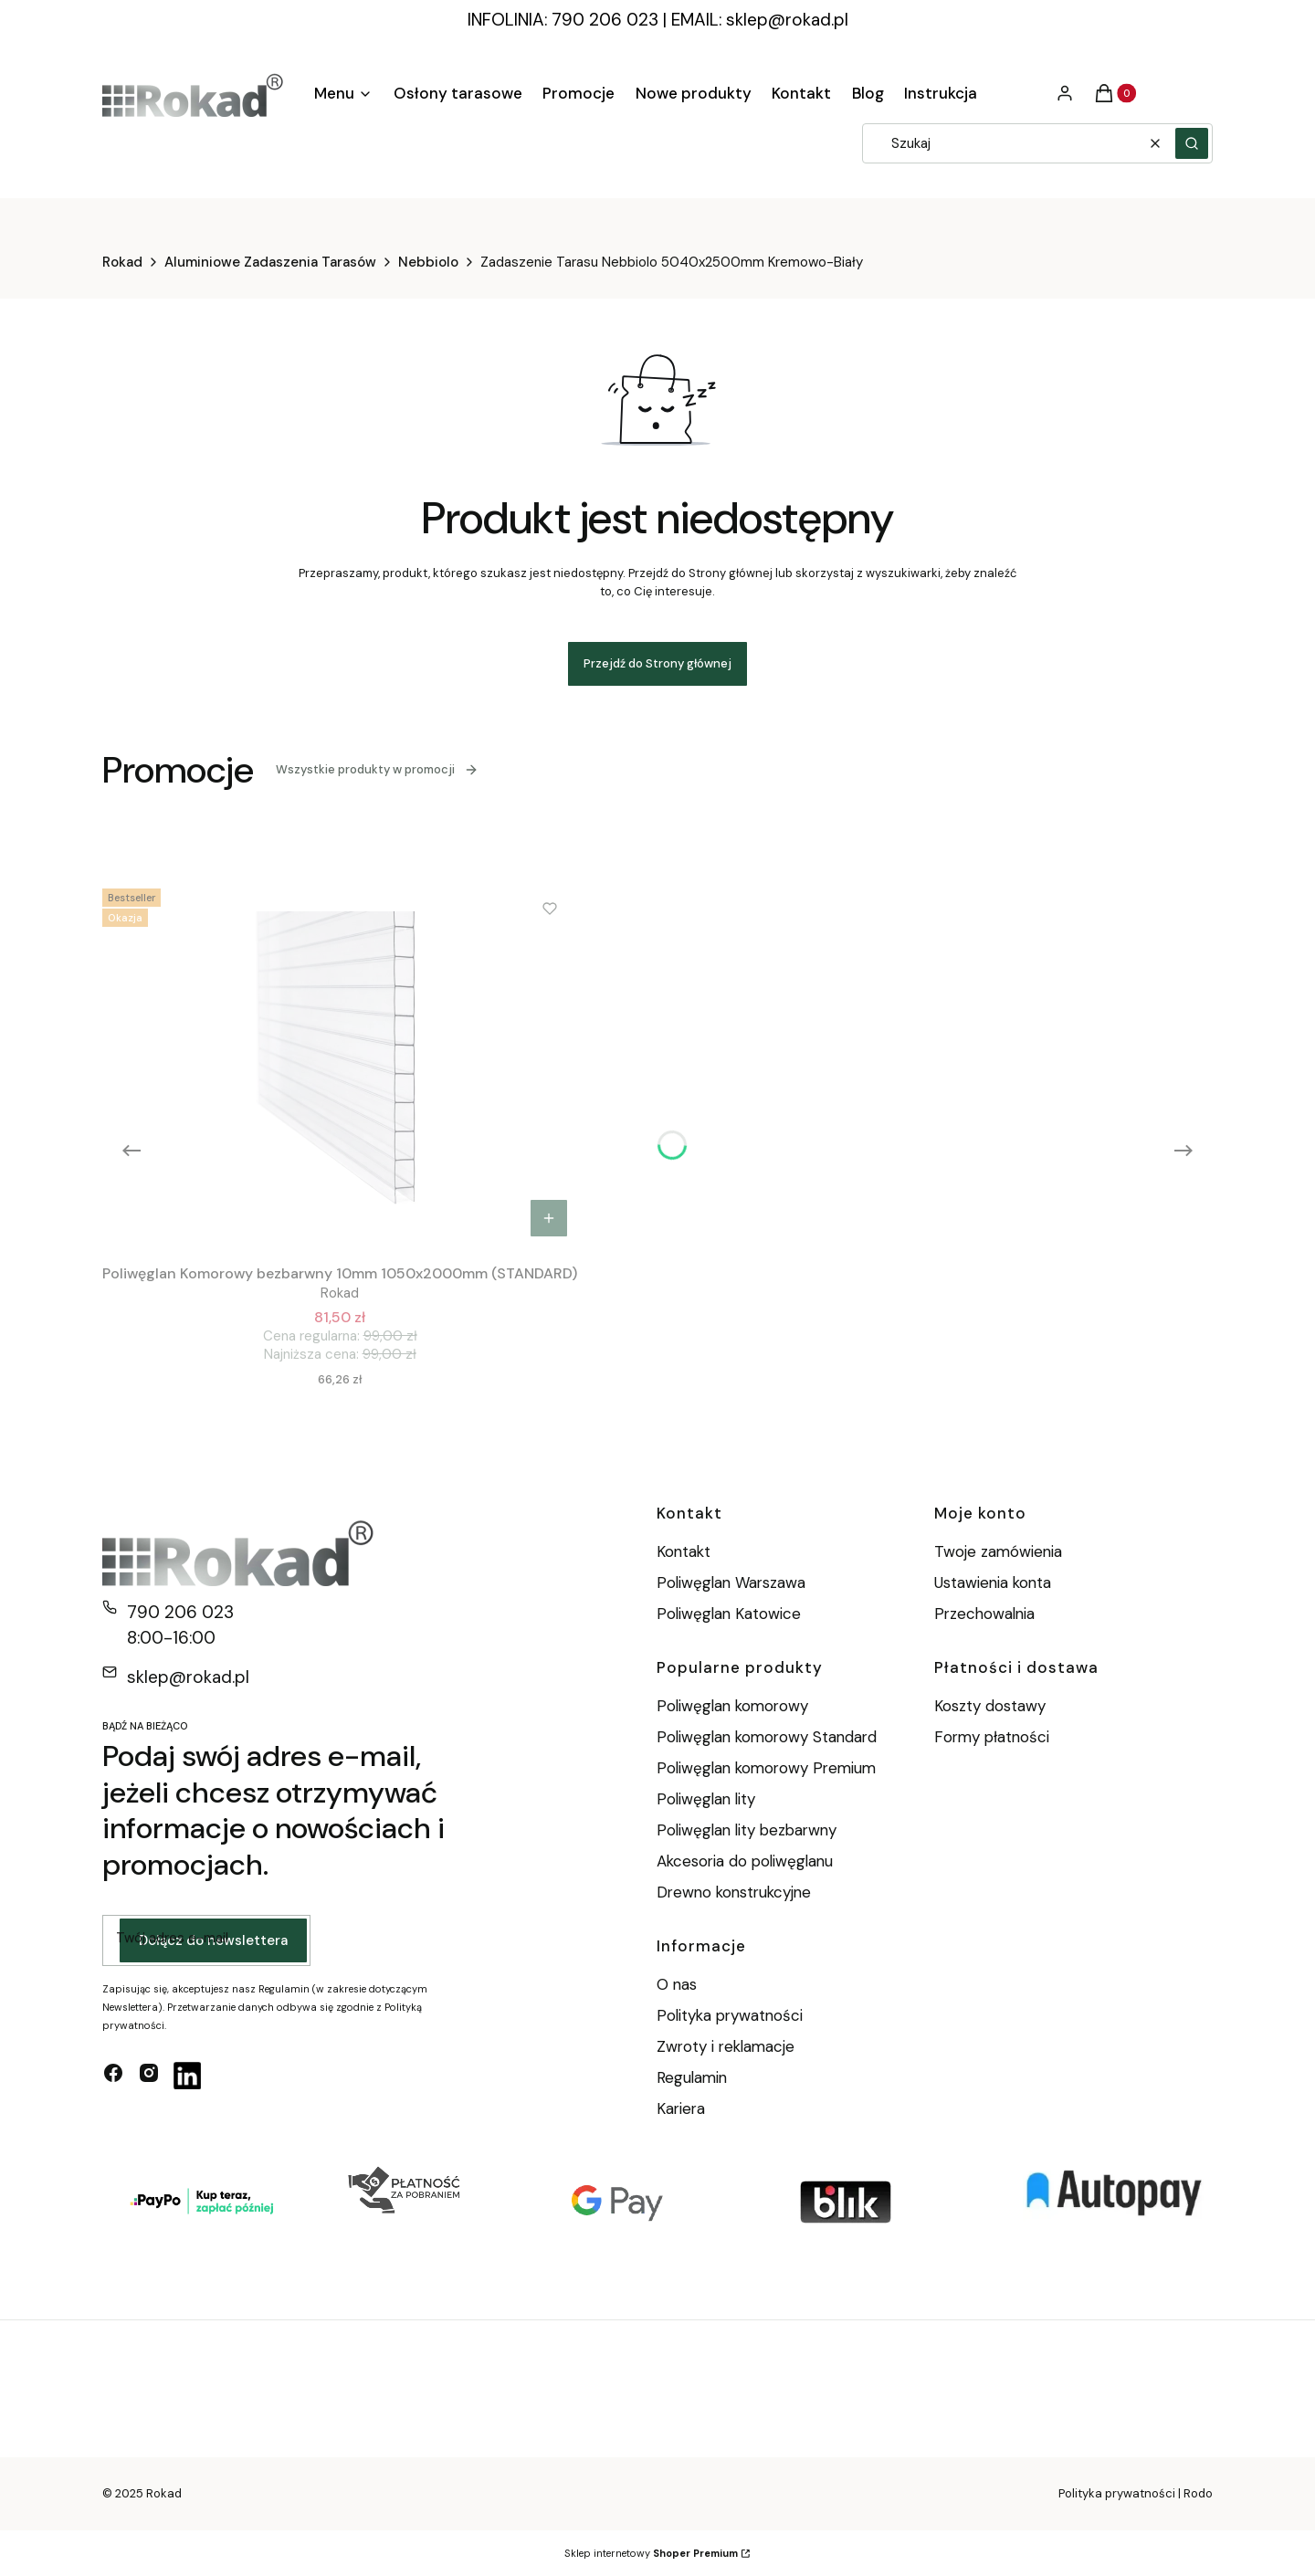 This screenshot has width=1315, height=2576. What do you see at coordinates (730, 2015) in the screenshot?
I see `Polityka prywatności` at bounding box center [730, 2015].